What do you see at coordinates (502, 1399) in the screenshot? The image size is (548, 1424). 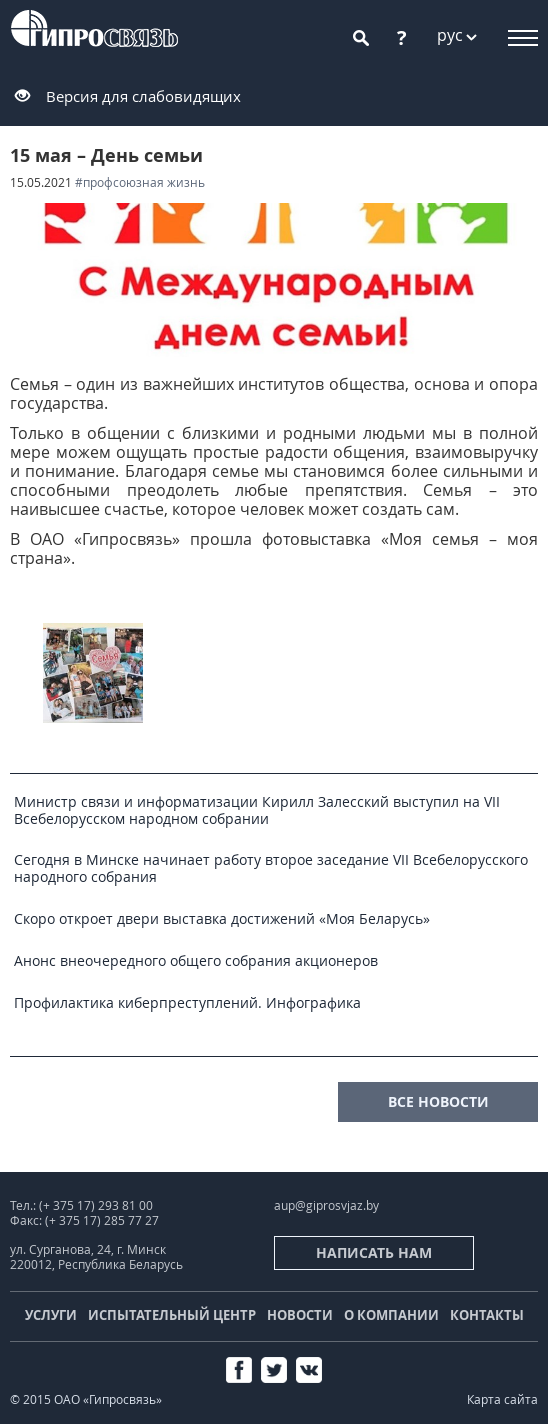 I see `Карта сайта` at bounding box center [502, 1399].